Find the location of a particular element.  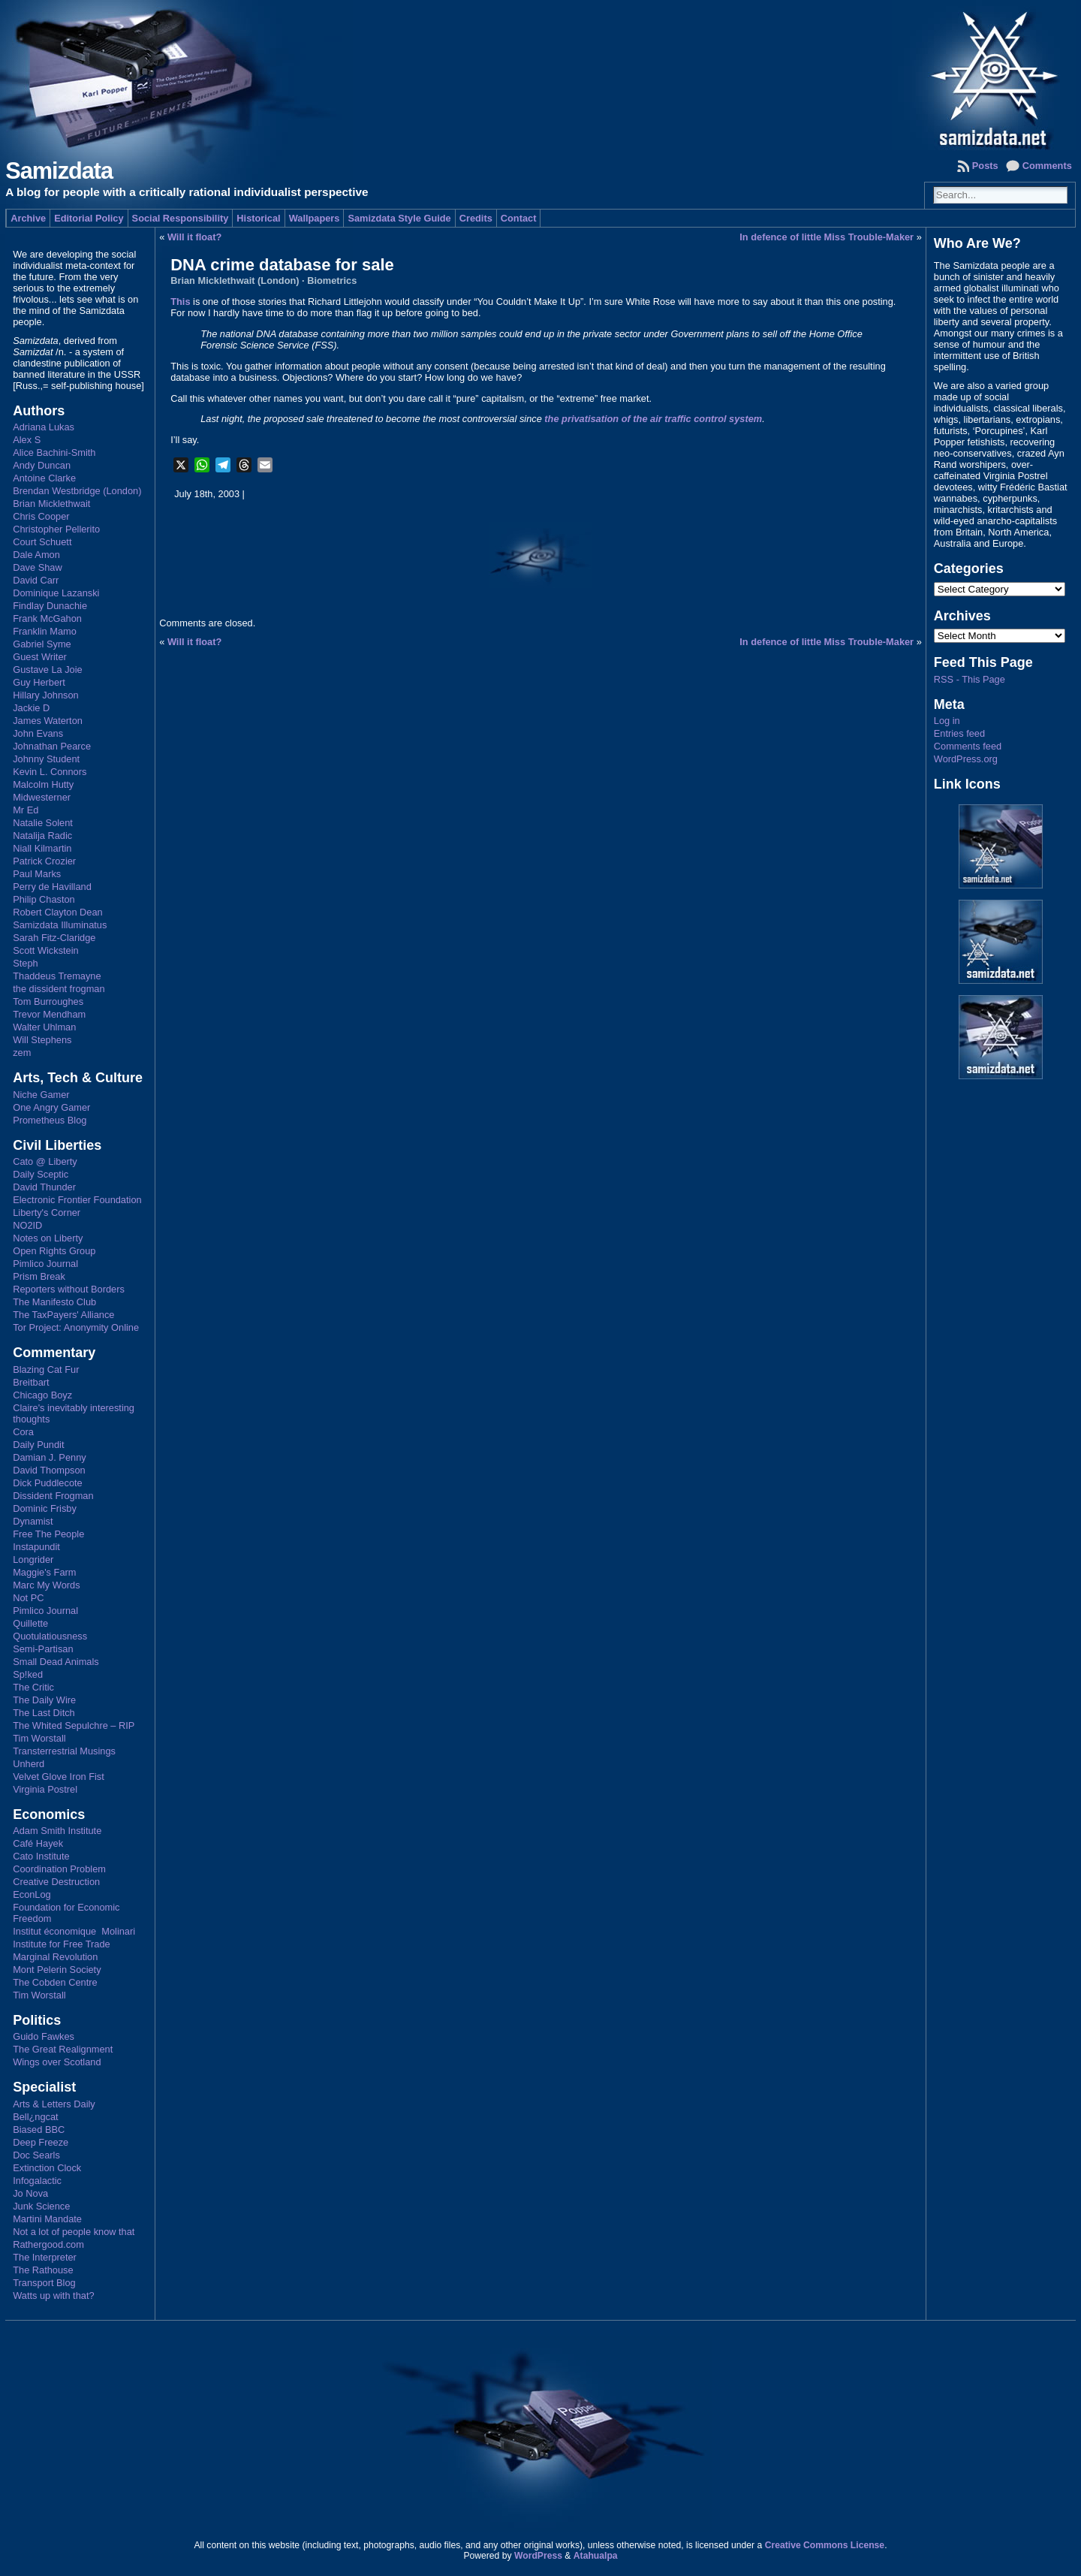

Trevor Mendham is located at coordinates (49, 1014).